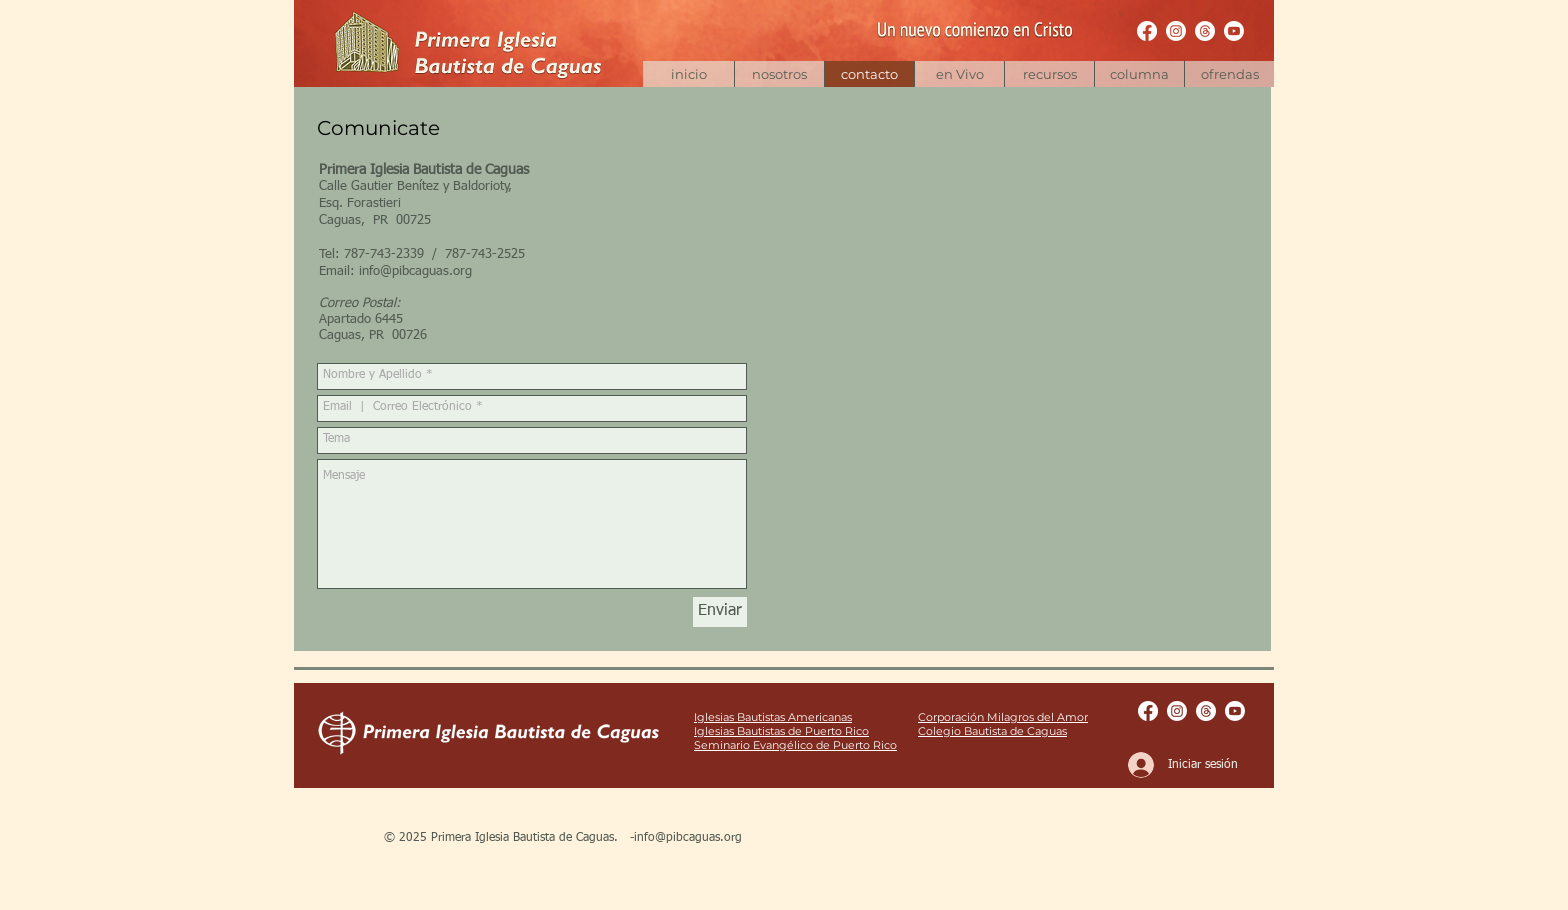 Image resolution: width=1568 pixels, height=910 pixels. What do you see at coordinates (1003, 717) in the screenshot?
I see `Corporación Milagros del Amor` at bounding box center [1003, 717].